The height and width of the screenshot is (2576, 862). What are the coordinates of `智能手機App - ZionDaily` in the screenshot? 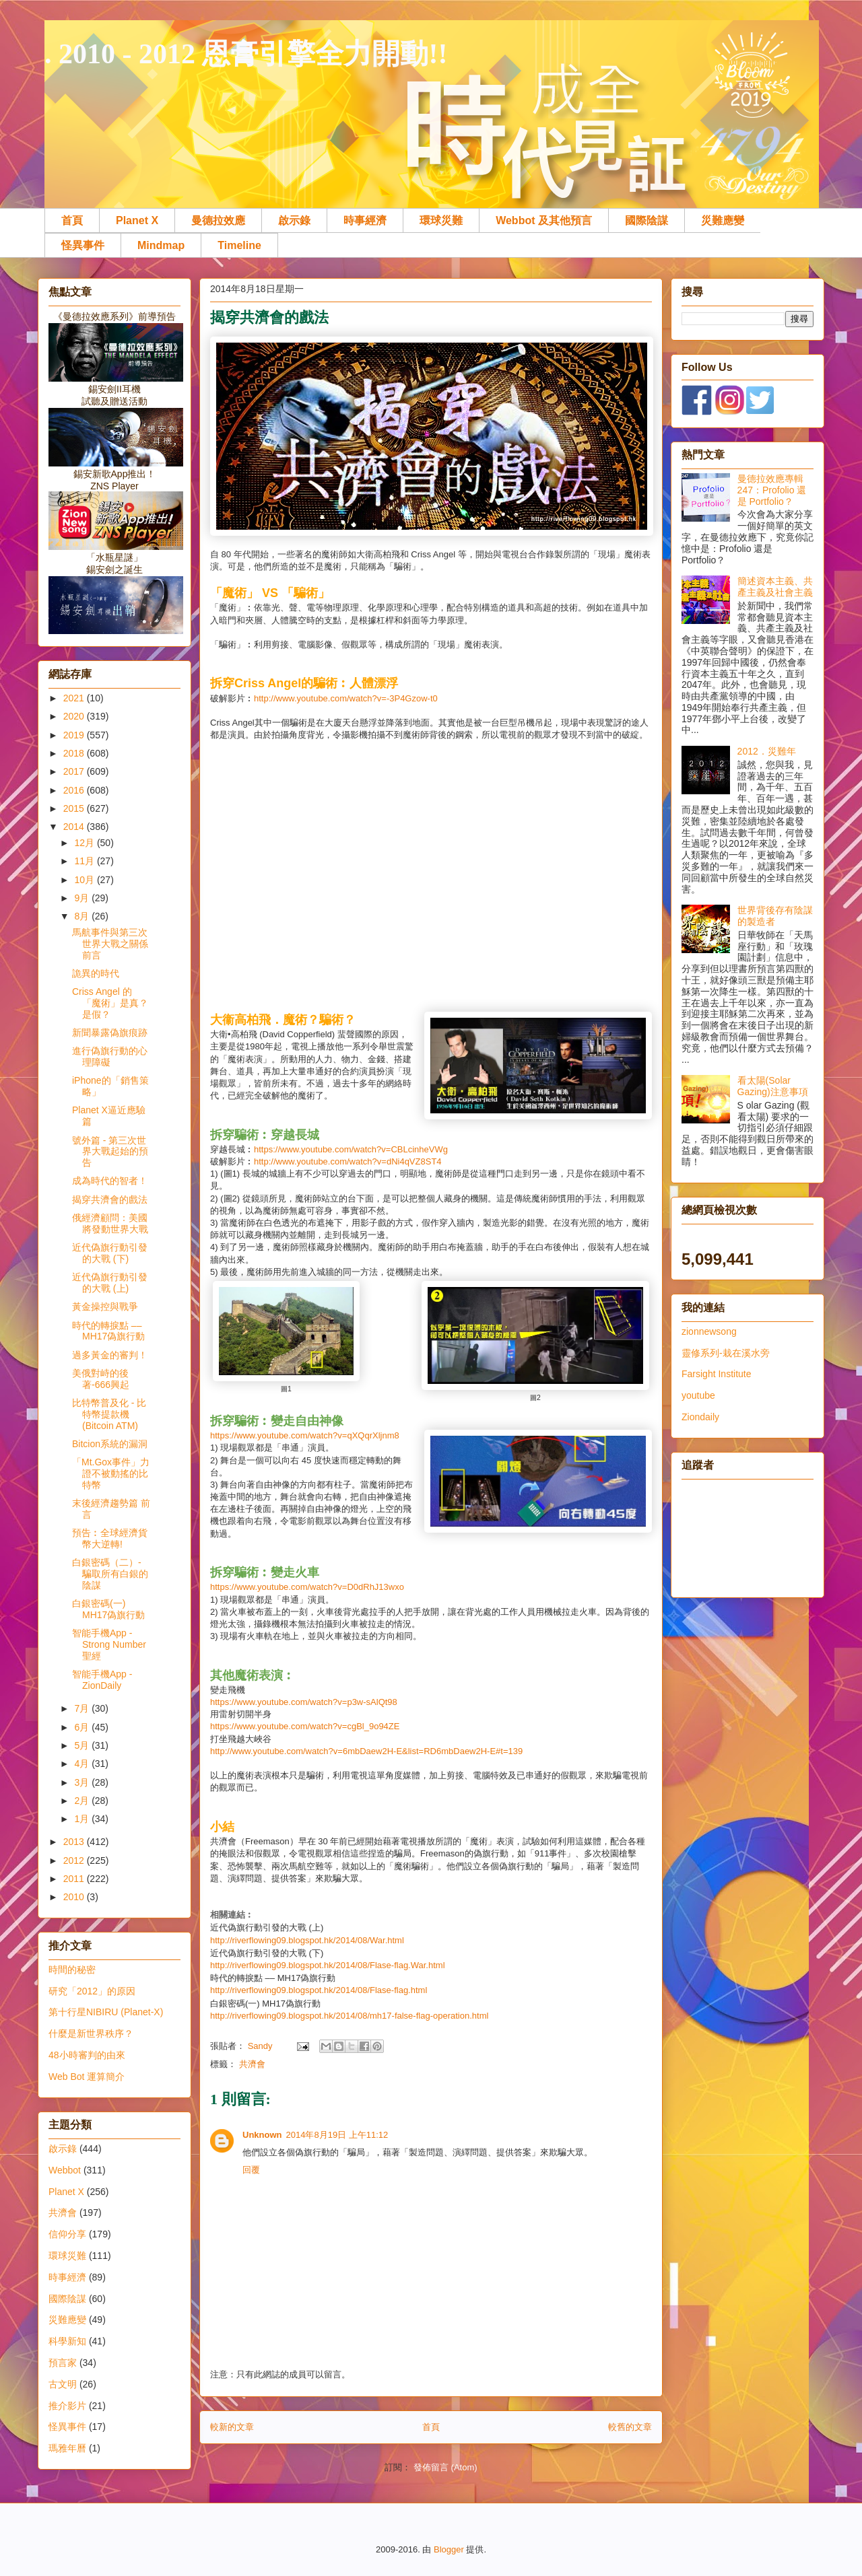 It's located at (102, 1680).